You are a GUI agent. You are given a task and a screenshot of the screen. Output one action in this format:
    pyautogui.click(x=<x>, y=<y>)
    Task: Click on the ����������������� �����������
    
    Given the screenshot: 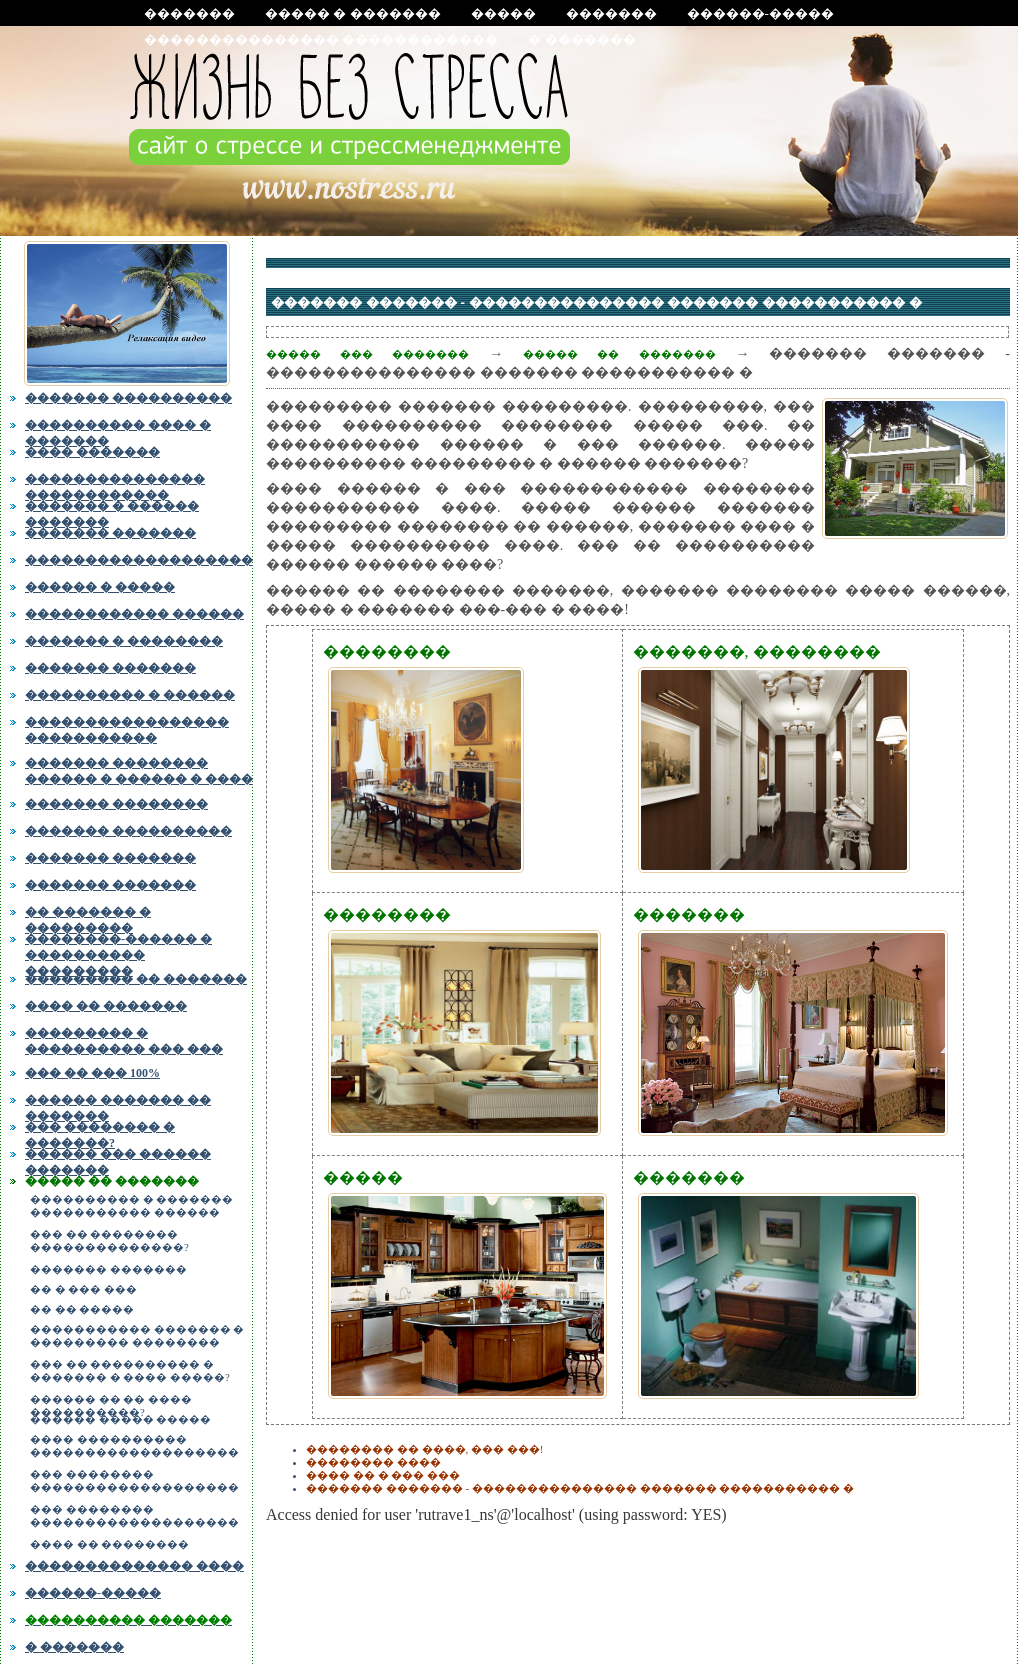 What is the action you would take?
    pyautogui.click(x=127, y=728)
    